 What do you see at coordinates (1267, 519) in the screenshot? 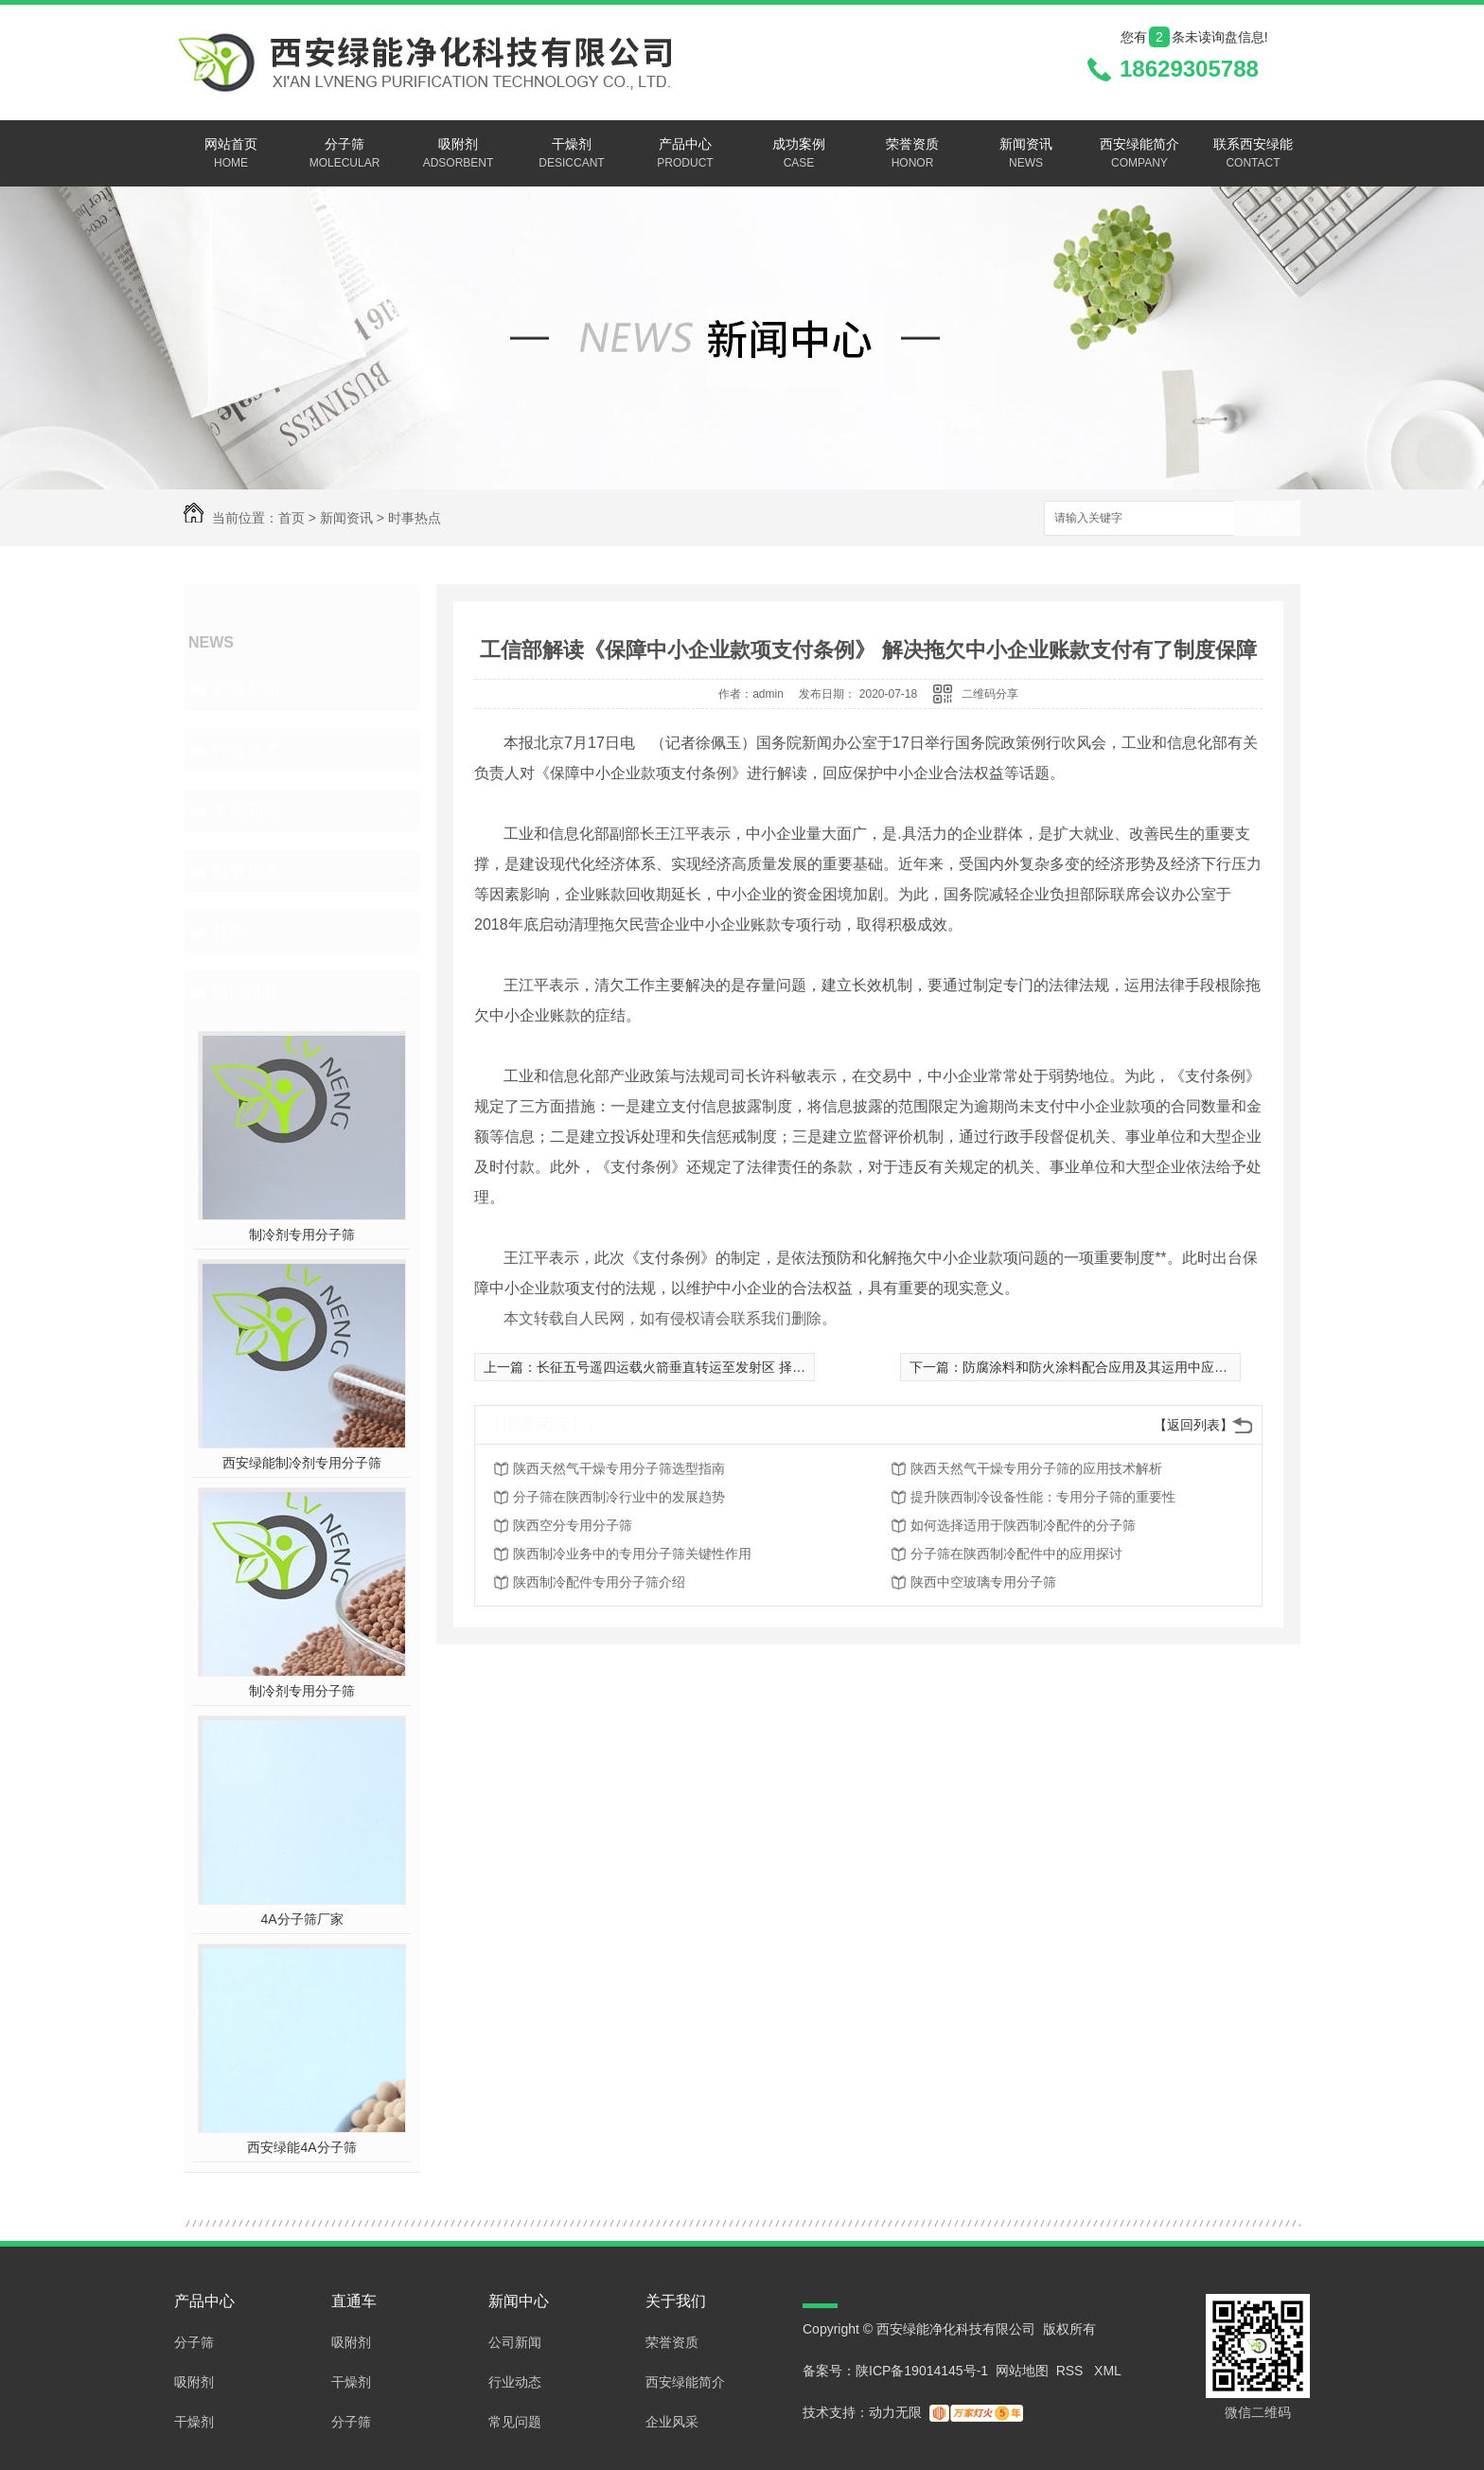
I see `搜索` at bounding box center [1267, 519].